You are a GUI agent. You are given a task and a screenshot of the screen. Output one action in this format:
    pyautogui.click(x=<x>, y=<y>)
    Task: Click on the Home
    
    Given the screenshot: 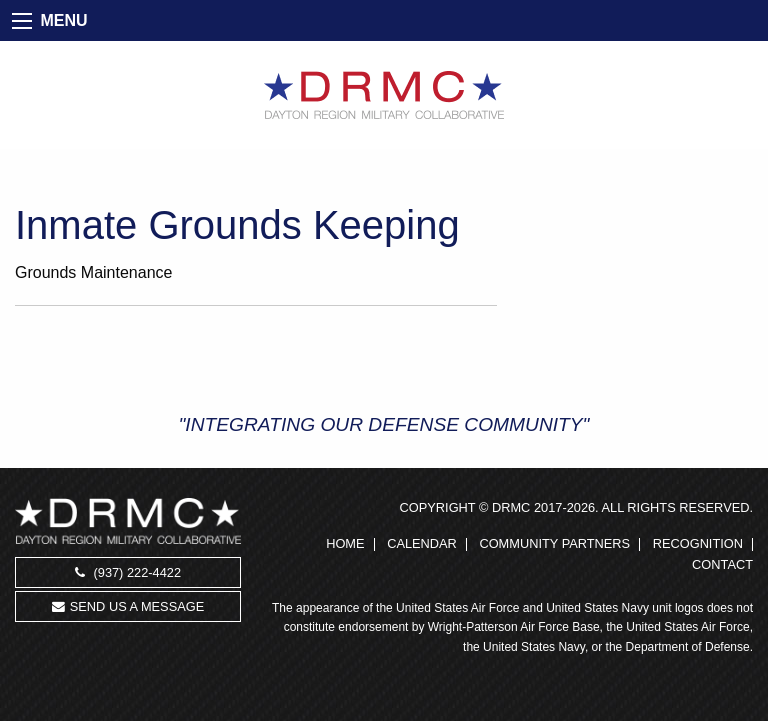 What is the action you would take?
    pyautogui.click(x=345, y=544)
    